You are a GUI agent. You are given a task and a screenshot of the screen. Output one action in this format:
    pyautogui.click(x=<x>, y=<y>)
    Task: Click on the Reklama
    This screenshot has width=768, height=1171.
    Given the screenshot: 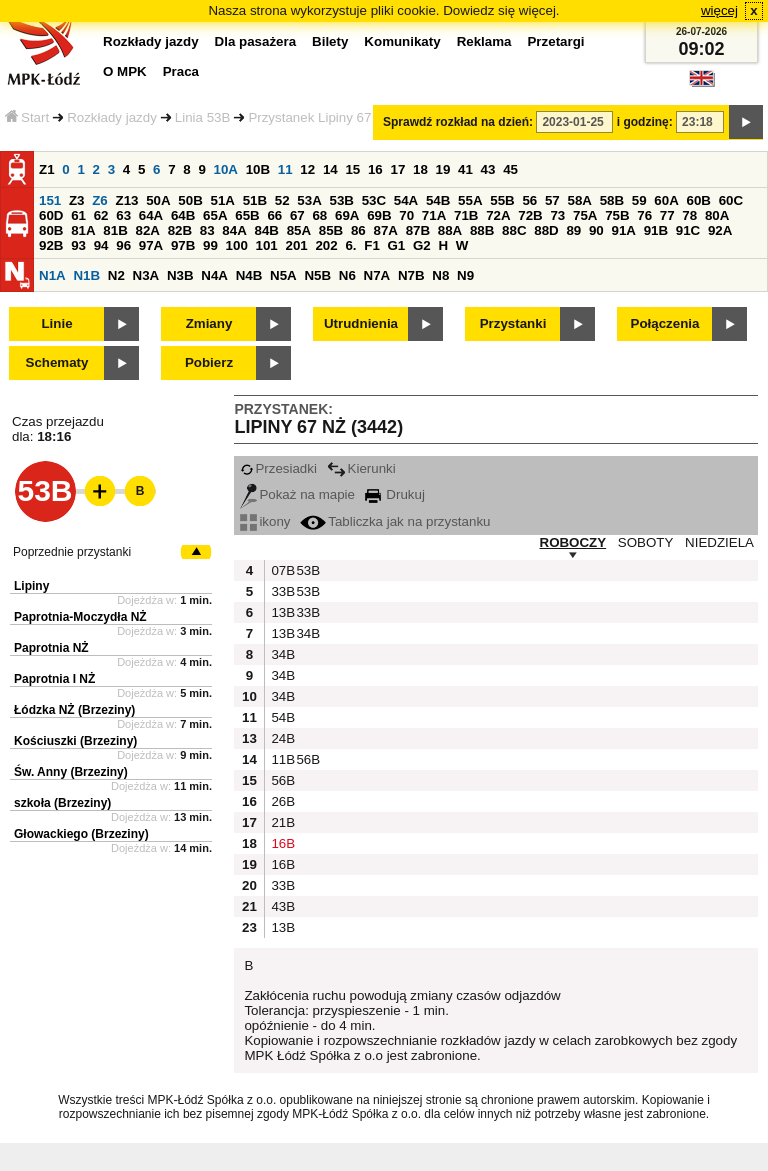 What is the action you would take?
    pyautogui.click(x=484, y=41)
    